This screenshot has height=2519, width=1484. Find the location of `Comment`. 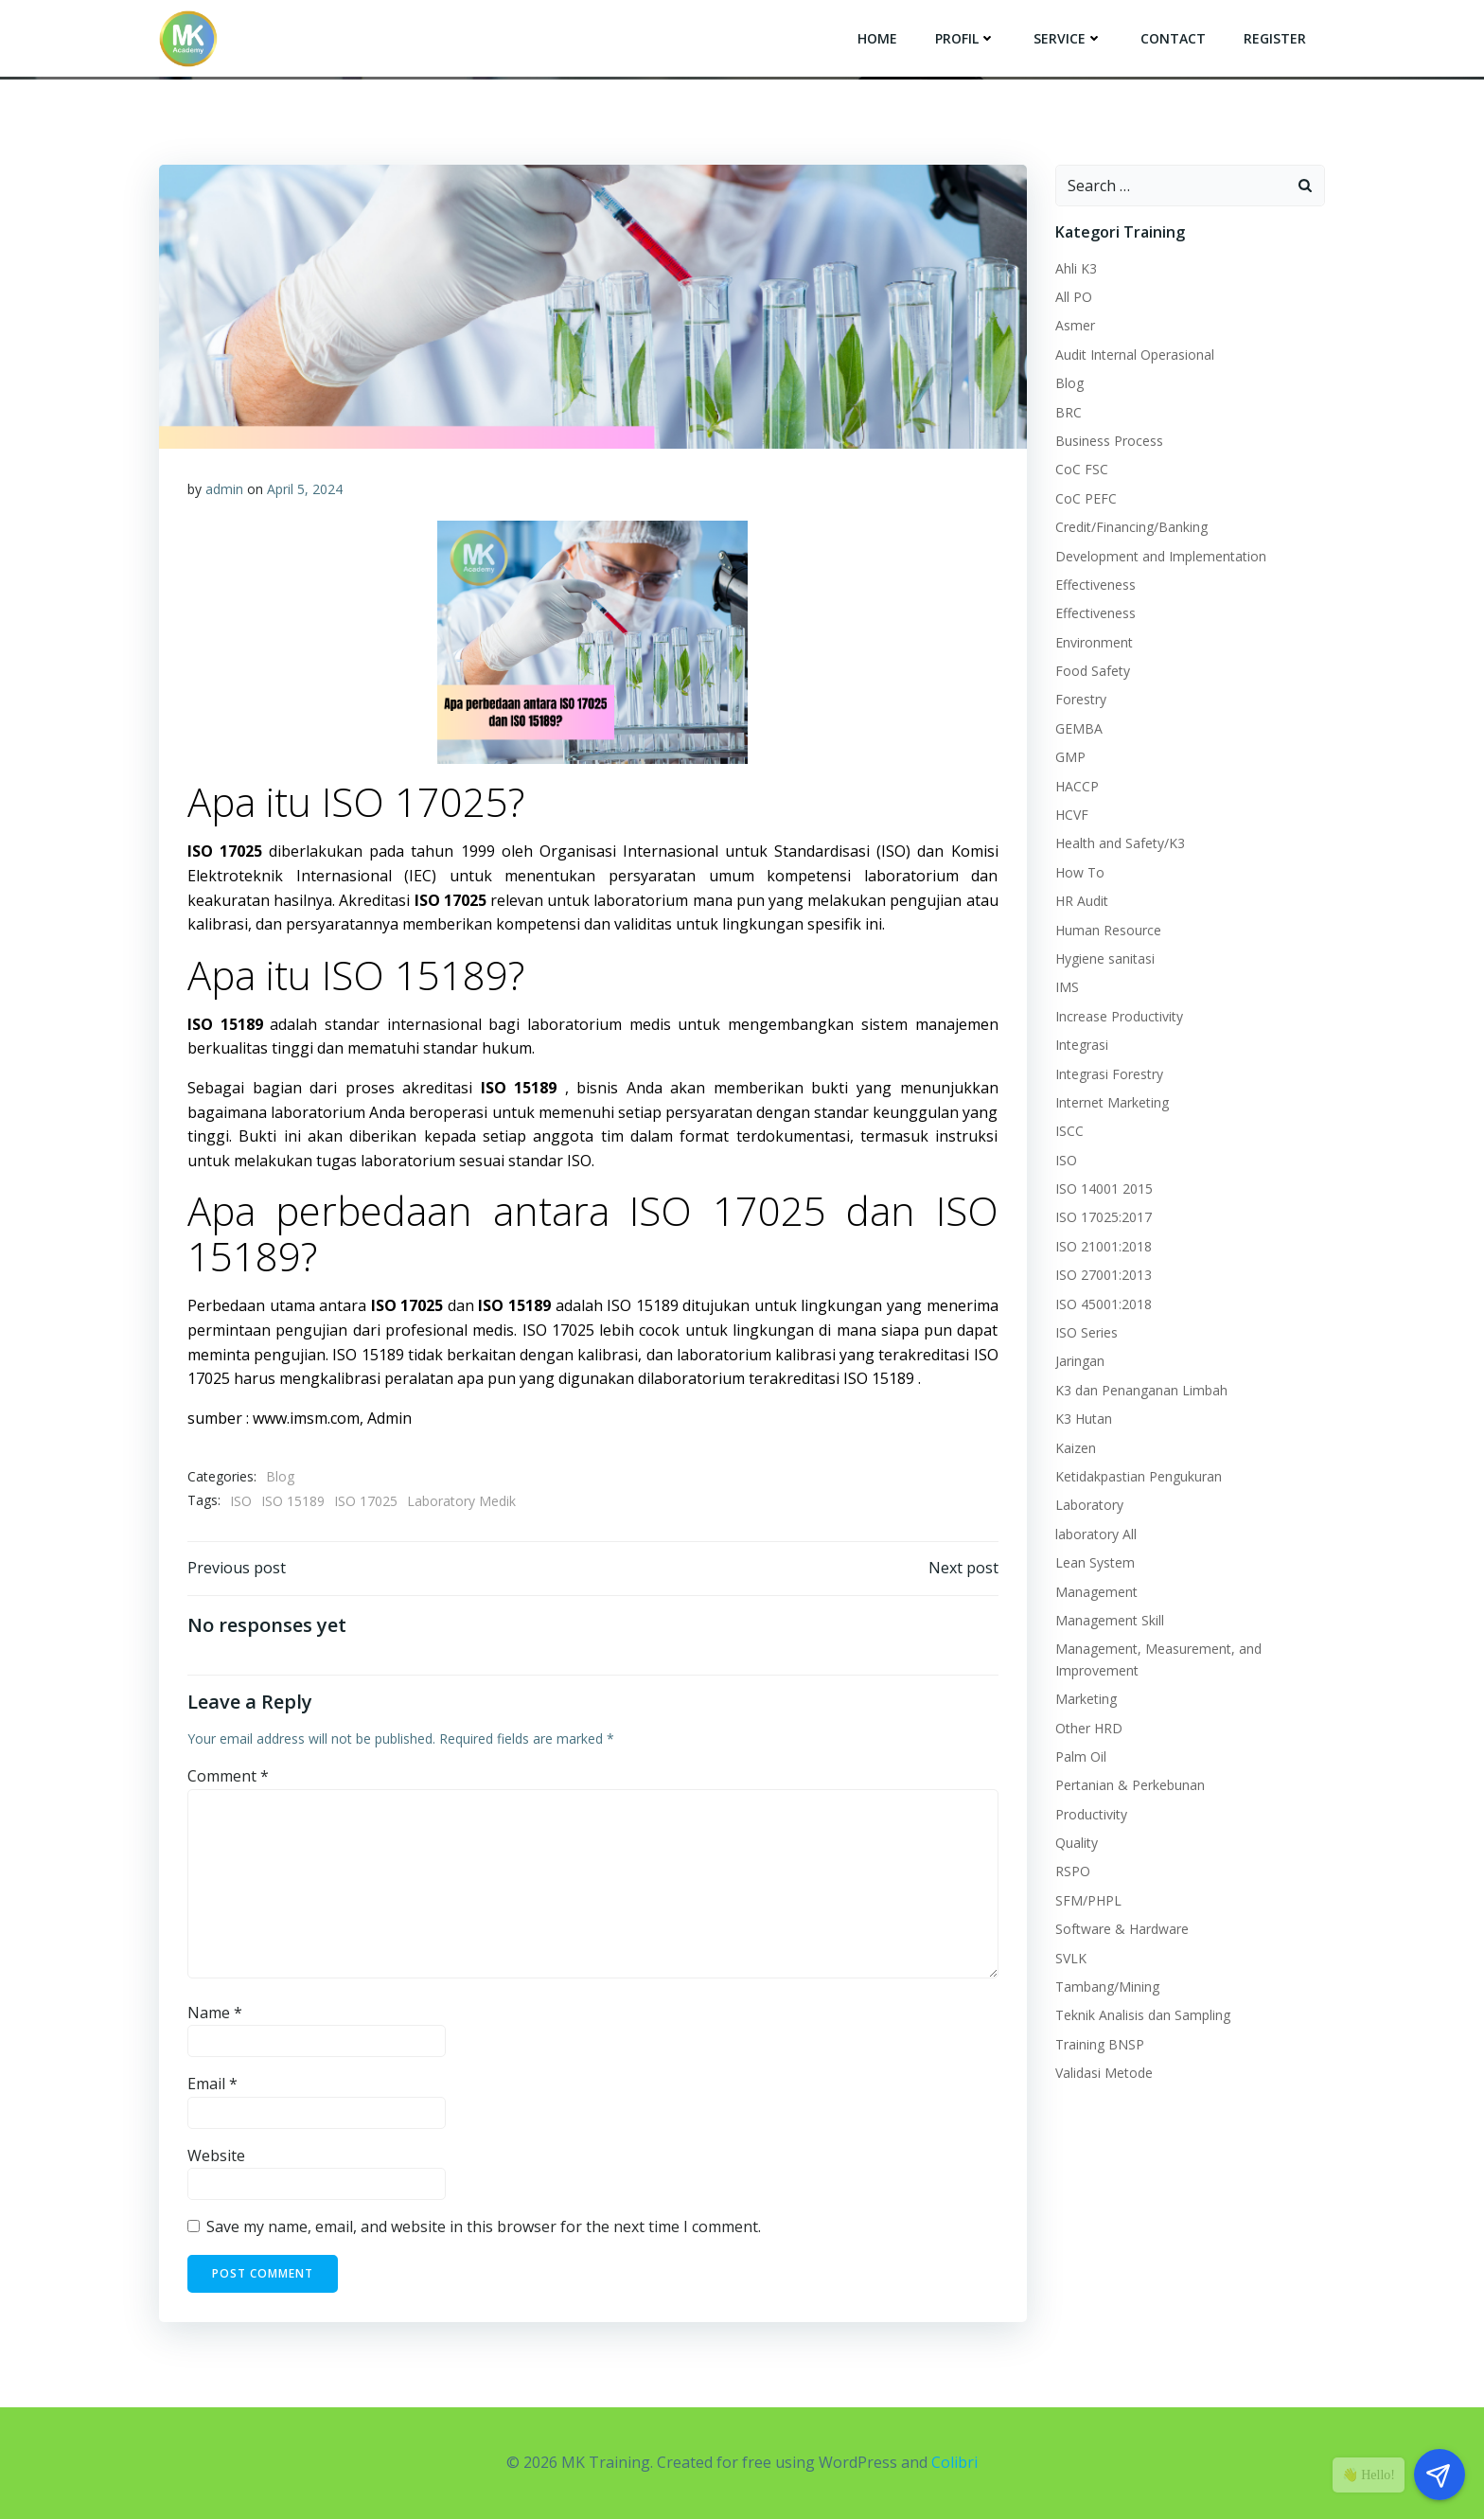

Comment is located at coordinates (228, 1775).